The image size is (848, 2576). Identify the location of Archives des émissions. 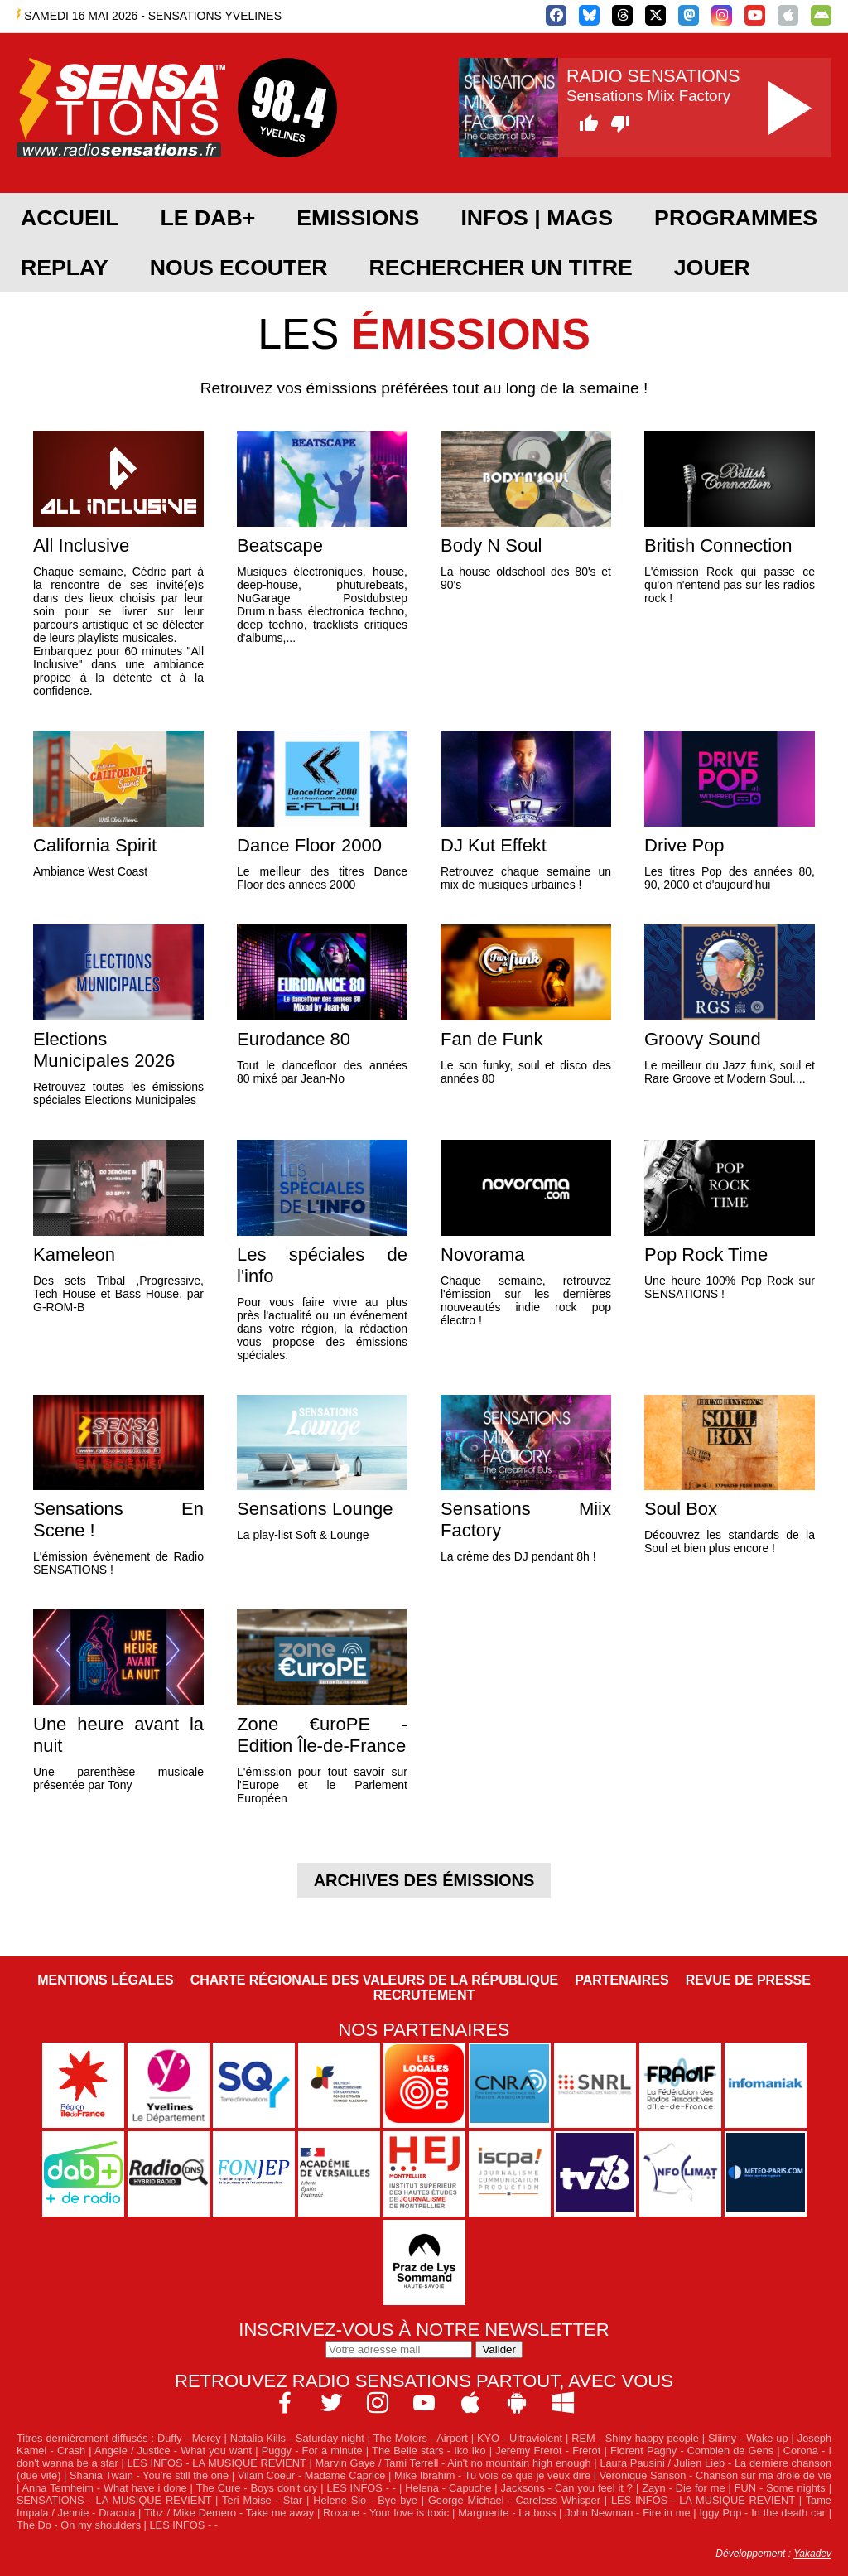
(424, 1880).